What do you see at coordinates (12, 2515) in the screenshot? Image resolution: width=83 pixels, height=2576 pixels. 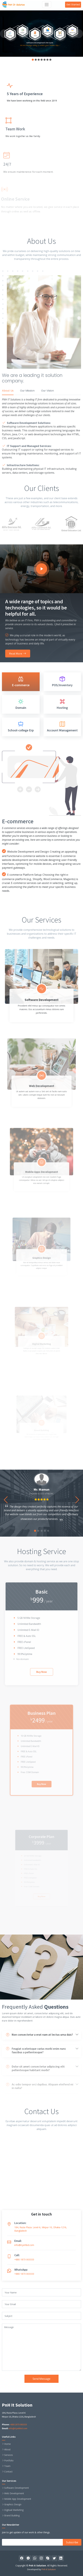 I see `Brand Building` at bounding box center [12, 2515].